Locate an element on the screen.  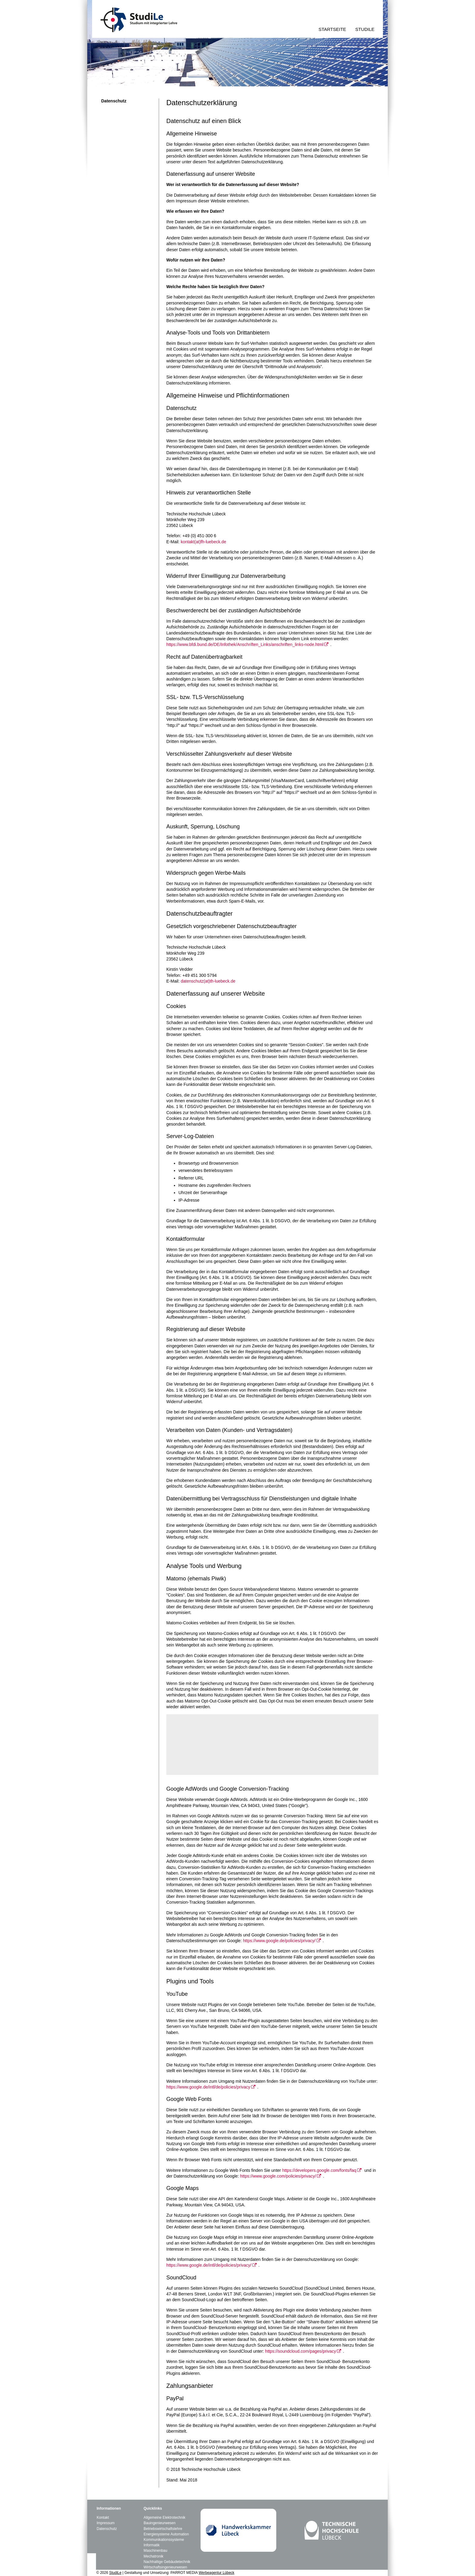
https://developers.google.com/fonts/faq is located at coordinates (319, 2170).